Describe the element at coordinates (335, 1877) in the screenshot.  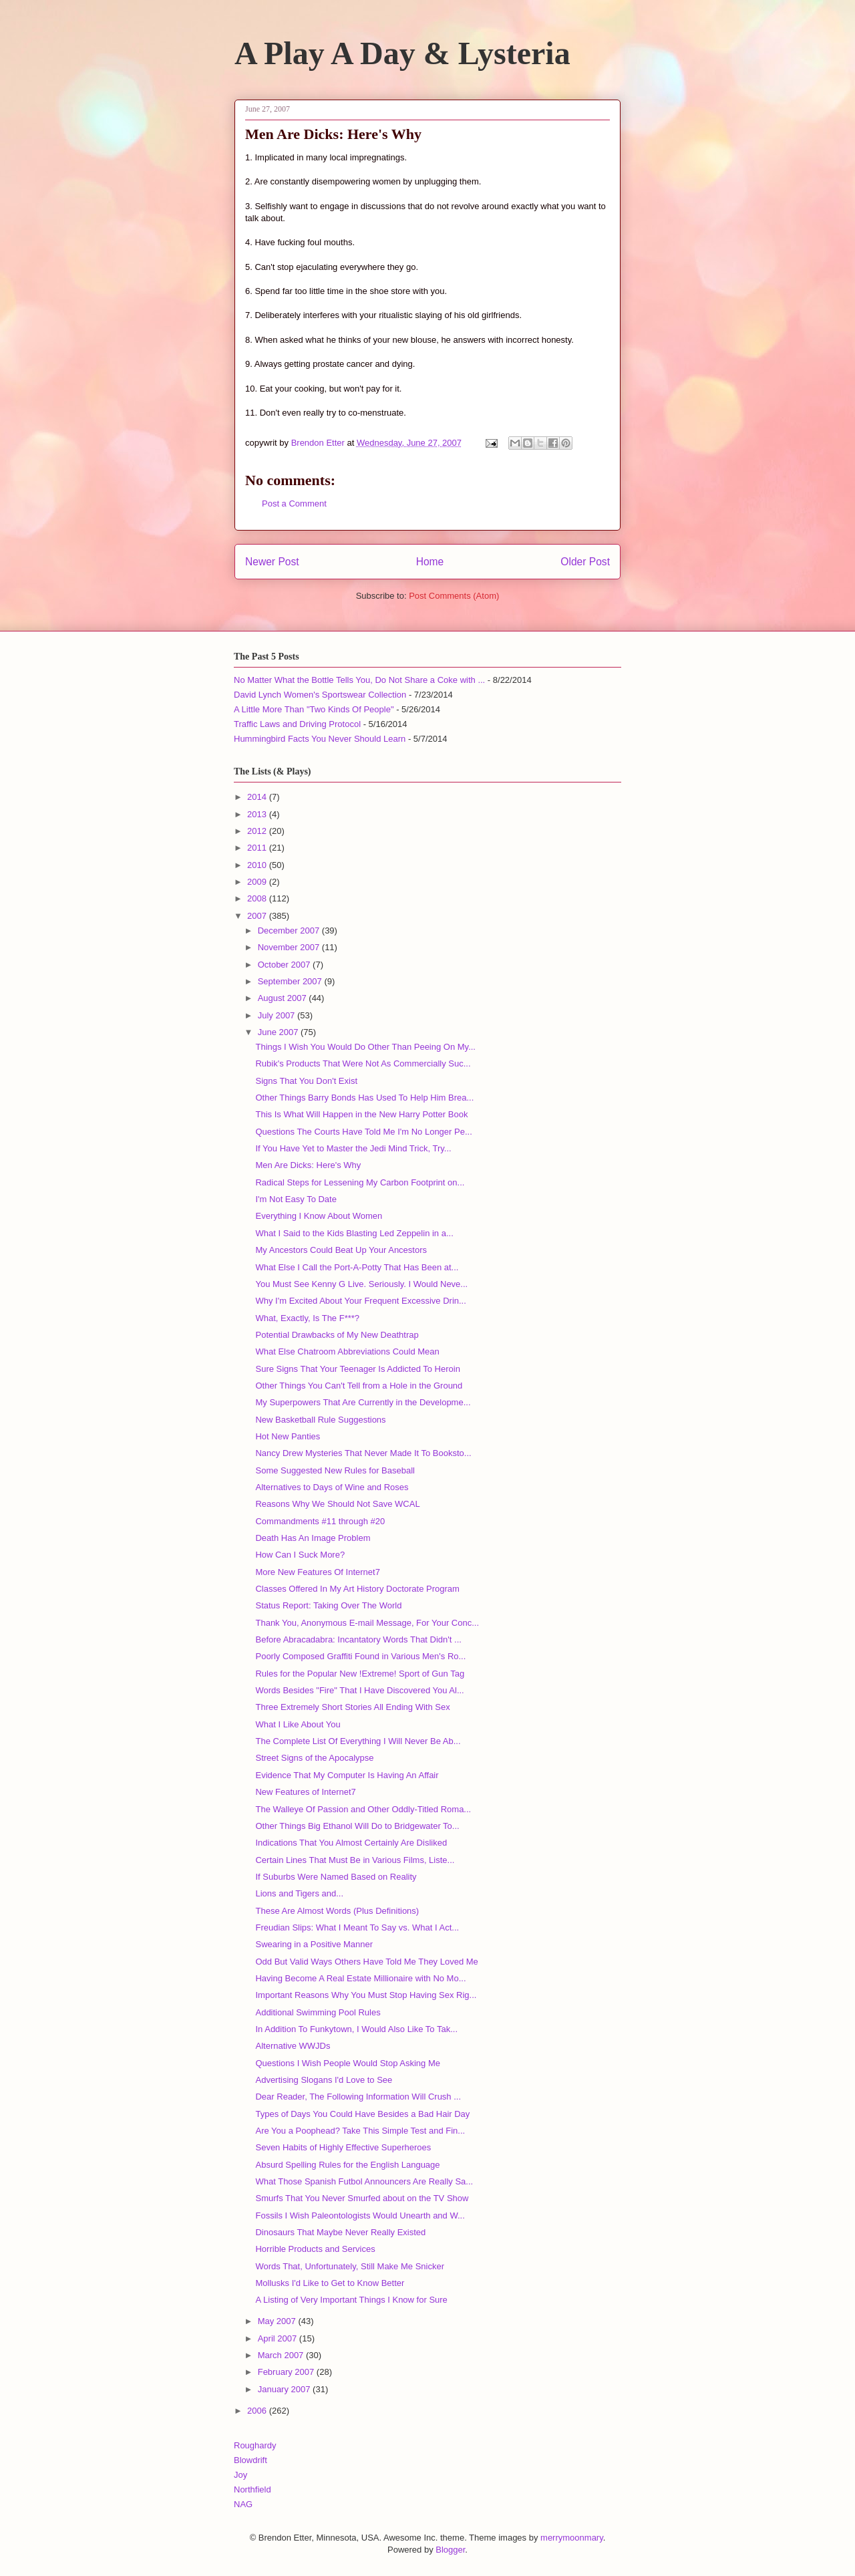
I see `If Suburbs Were Named Based on Reality` at that location.